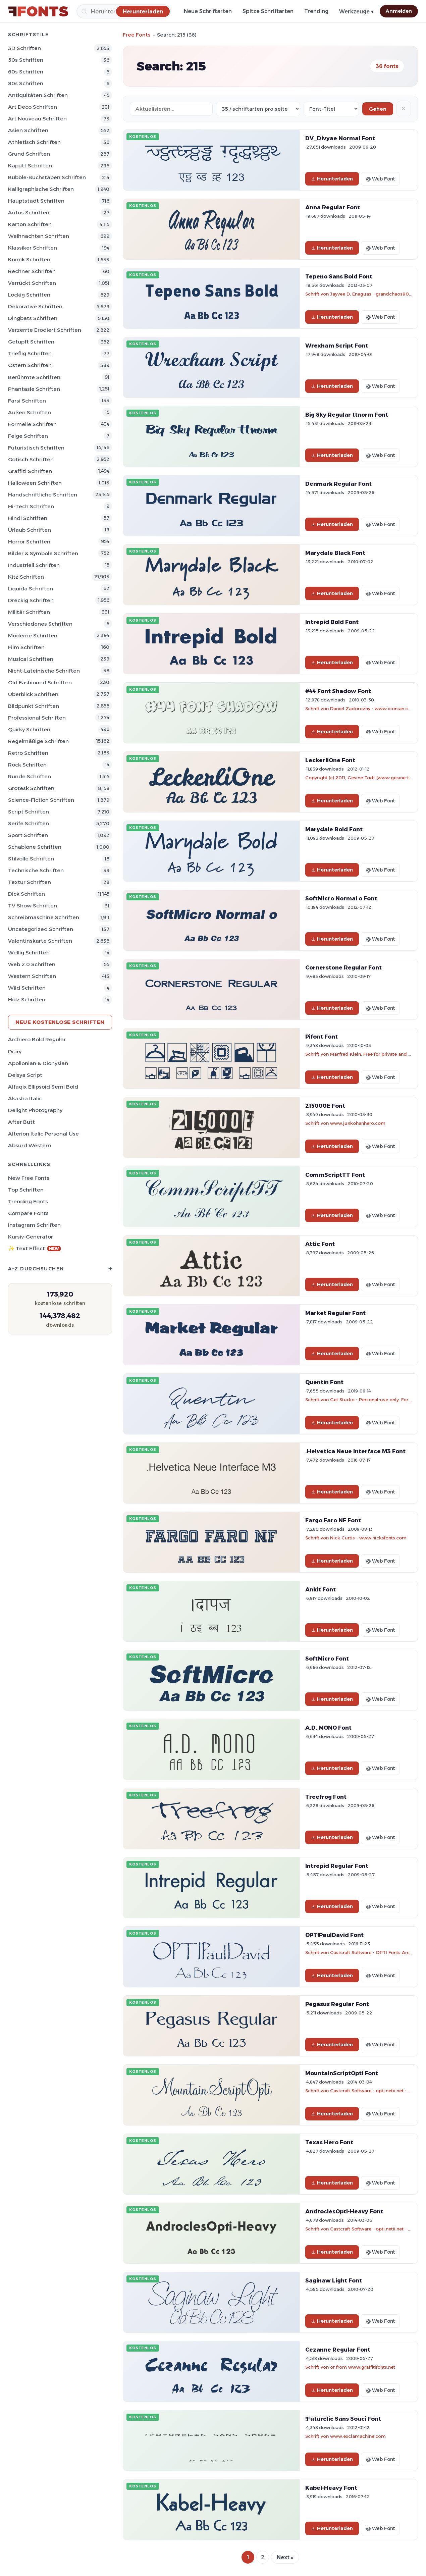 The image size is (426, 2576). What do you see at coordinates (333, 1520) in the screenshot?
I see `Fargo Faro NF Font` at bounding box center [333, 1520].